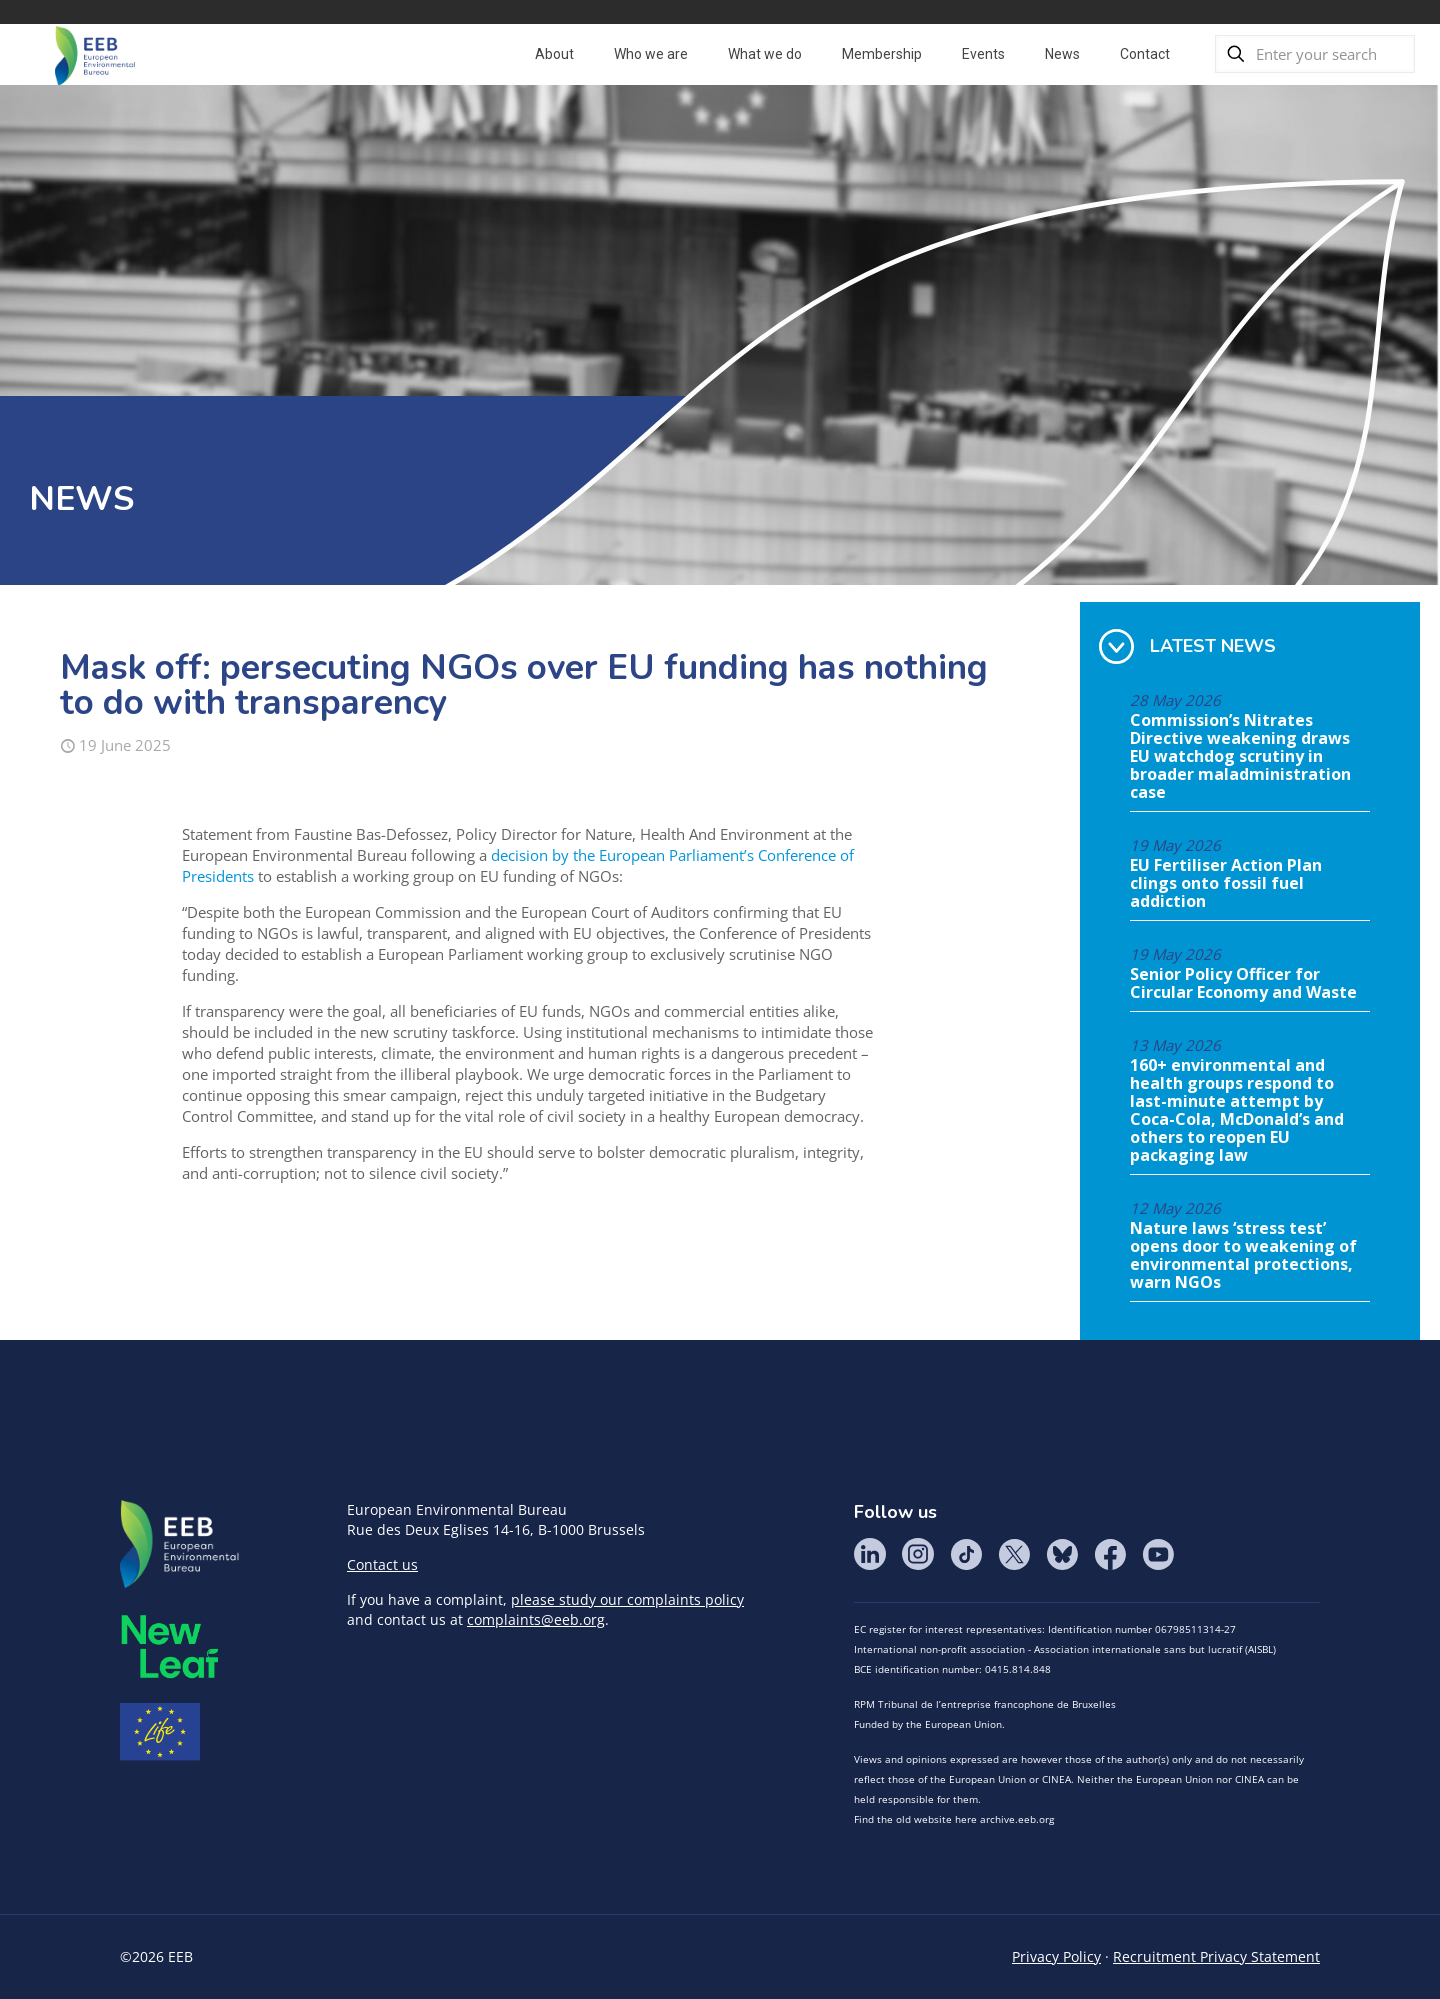 The height and width of the screenshot is (1999, 1440). I want to click on EU Fertiliser Action Plan clings onto fossil fuel addiction, so click(1226, 884).